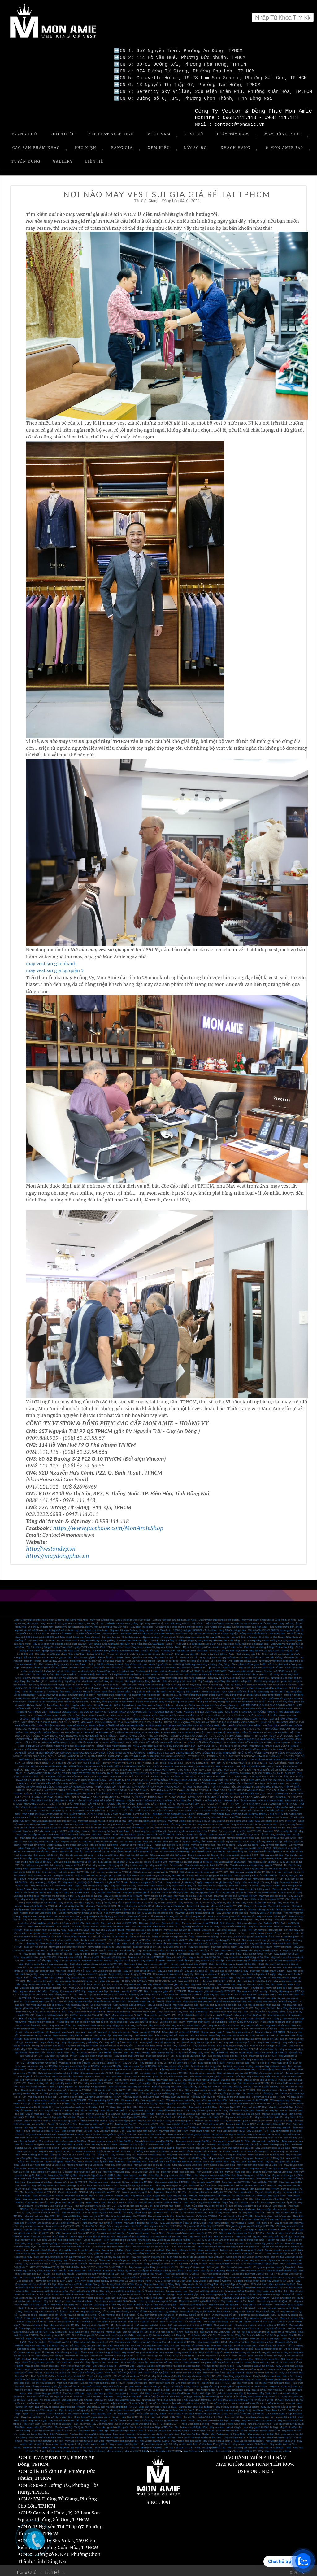  What do you see at coordinates (92, 1937) in the screenshot?
I see `ở đâu cho thuê suit cưới tại TPHCM` at bounding box center [92, 1937].